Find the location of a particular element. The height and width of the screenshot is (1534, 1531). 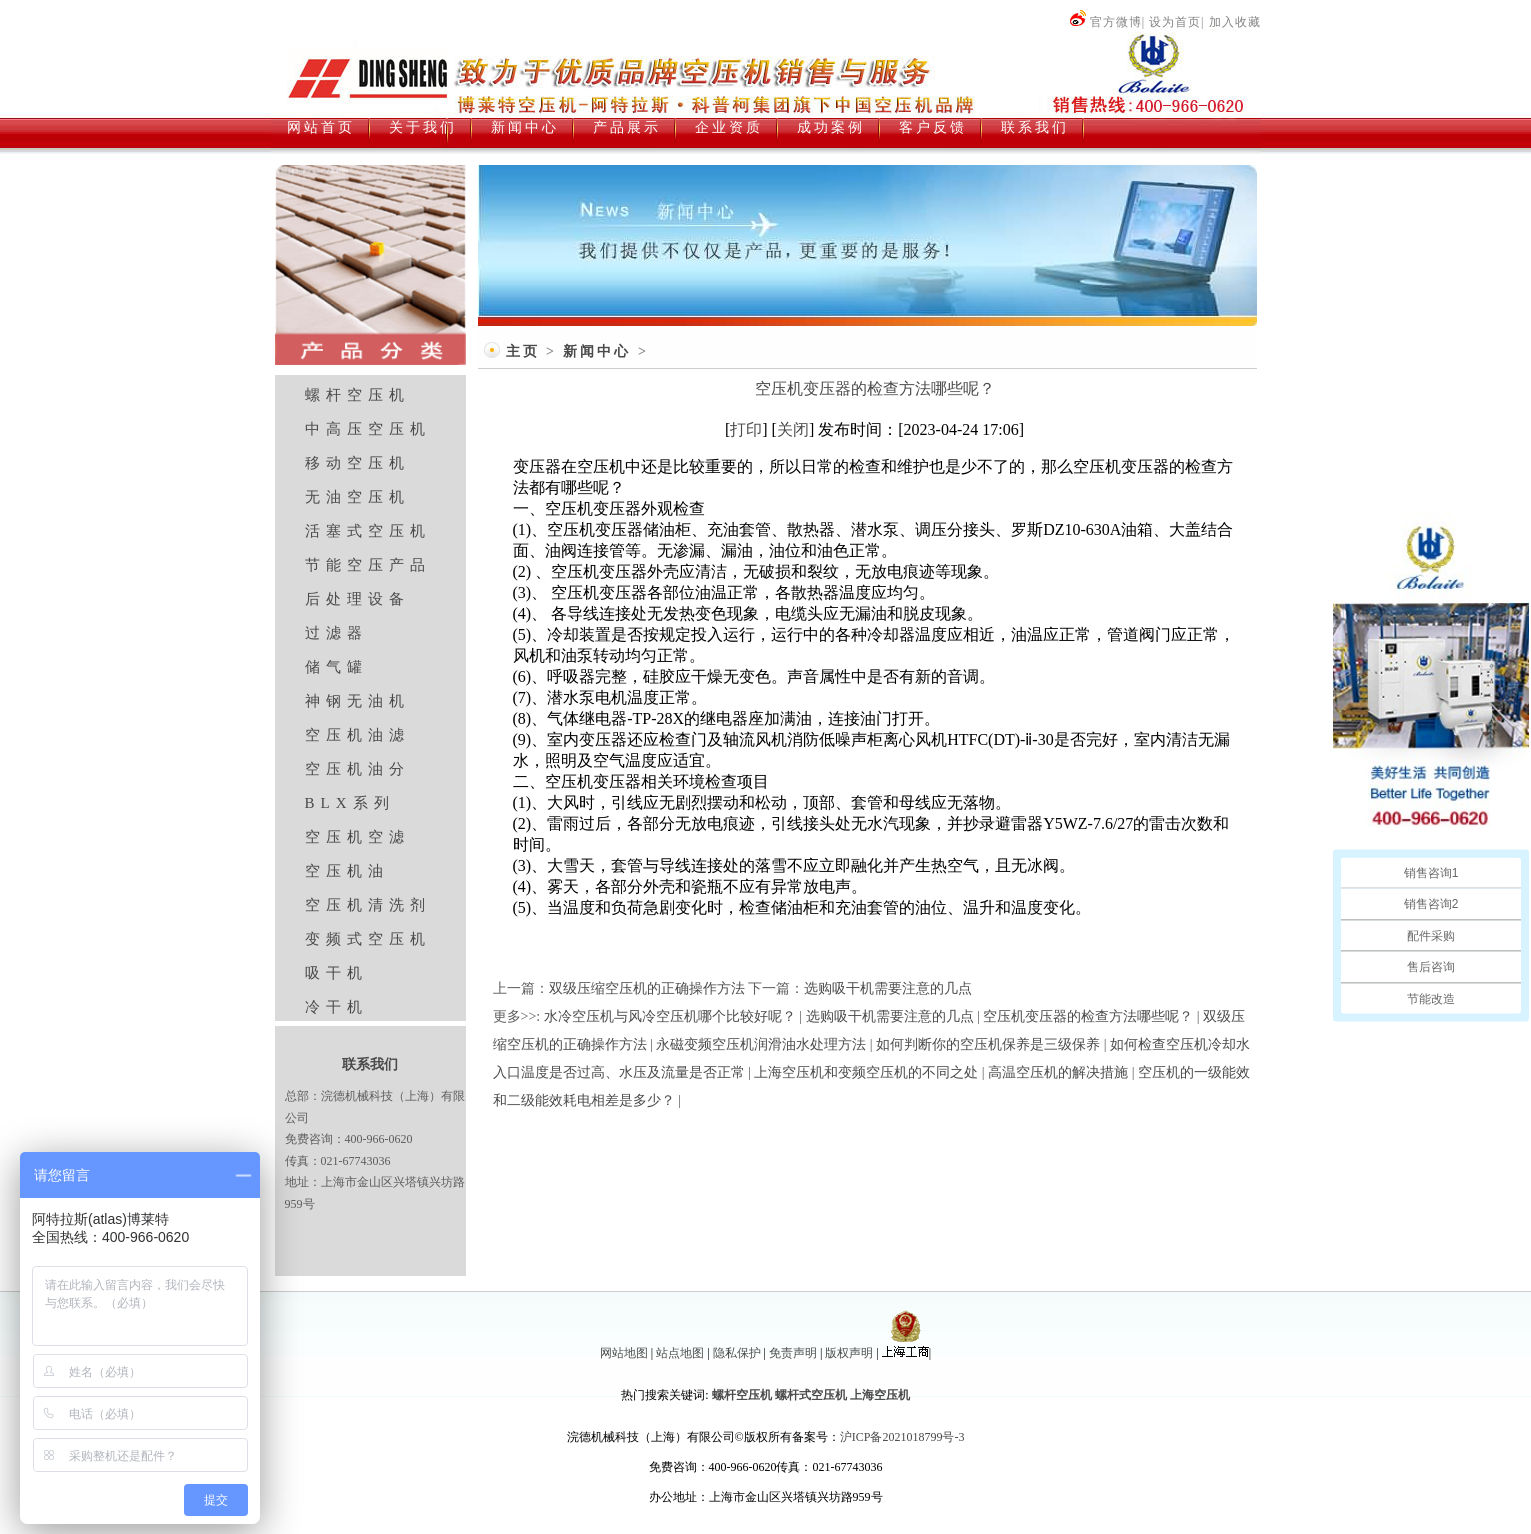

版权声明 is located at coordinates (849, 1353).